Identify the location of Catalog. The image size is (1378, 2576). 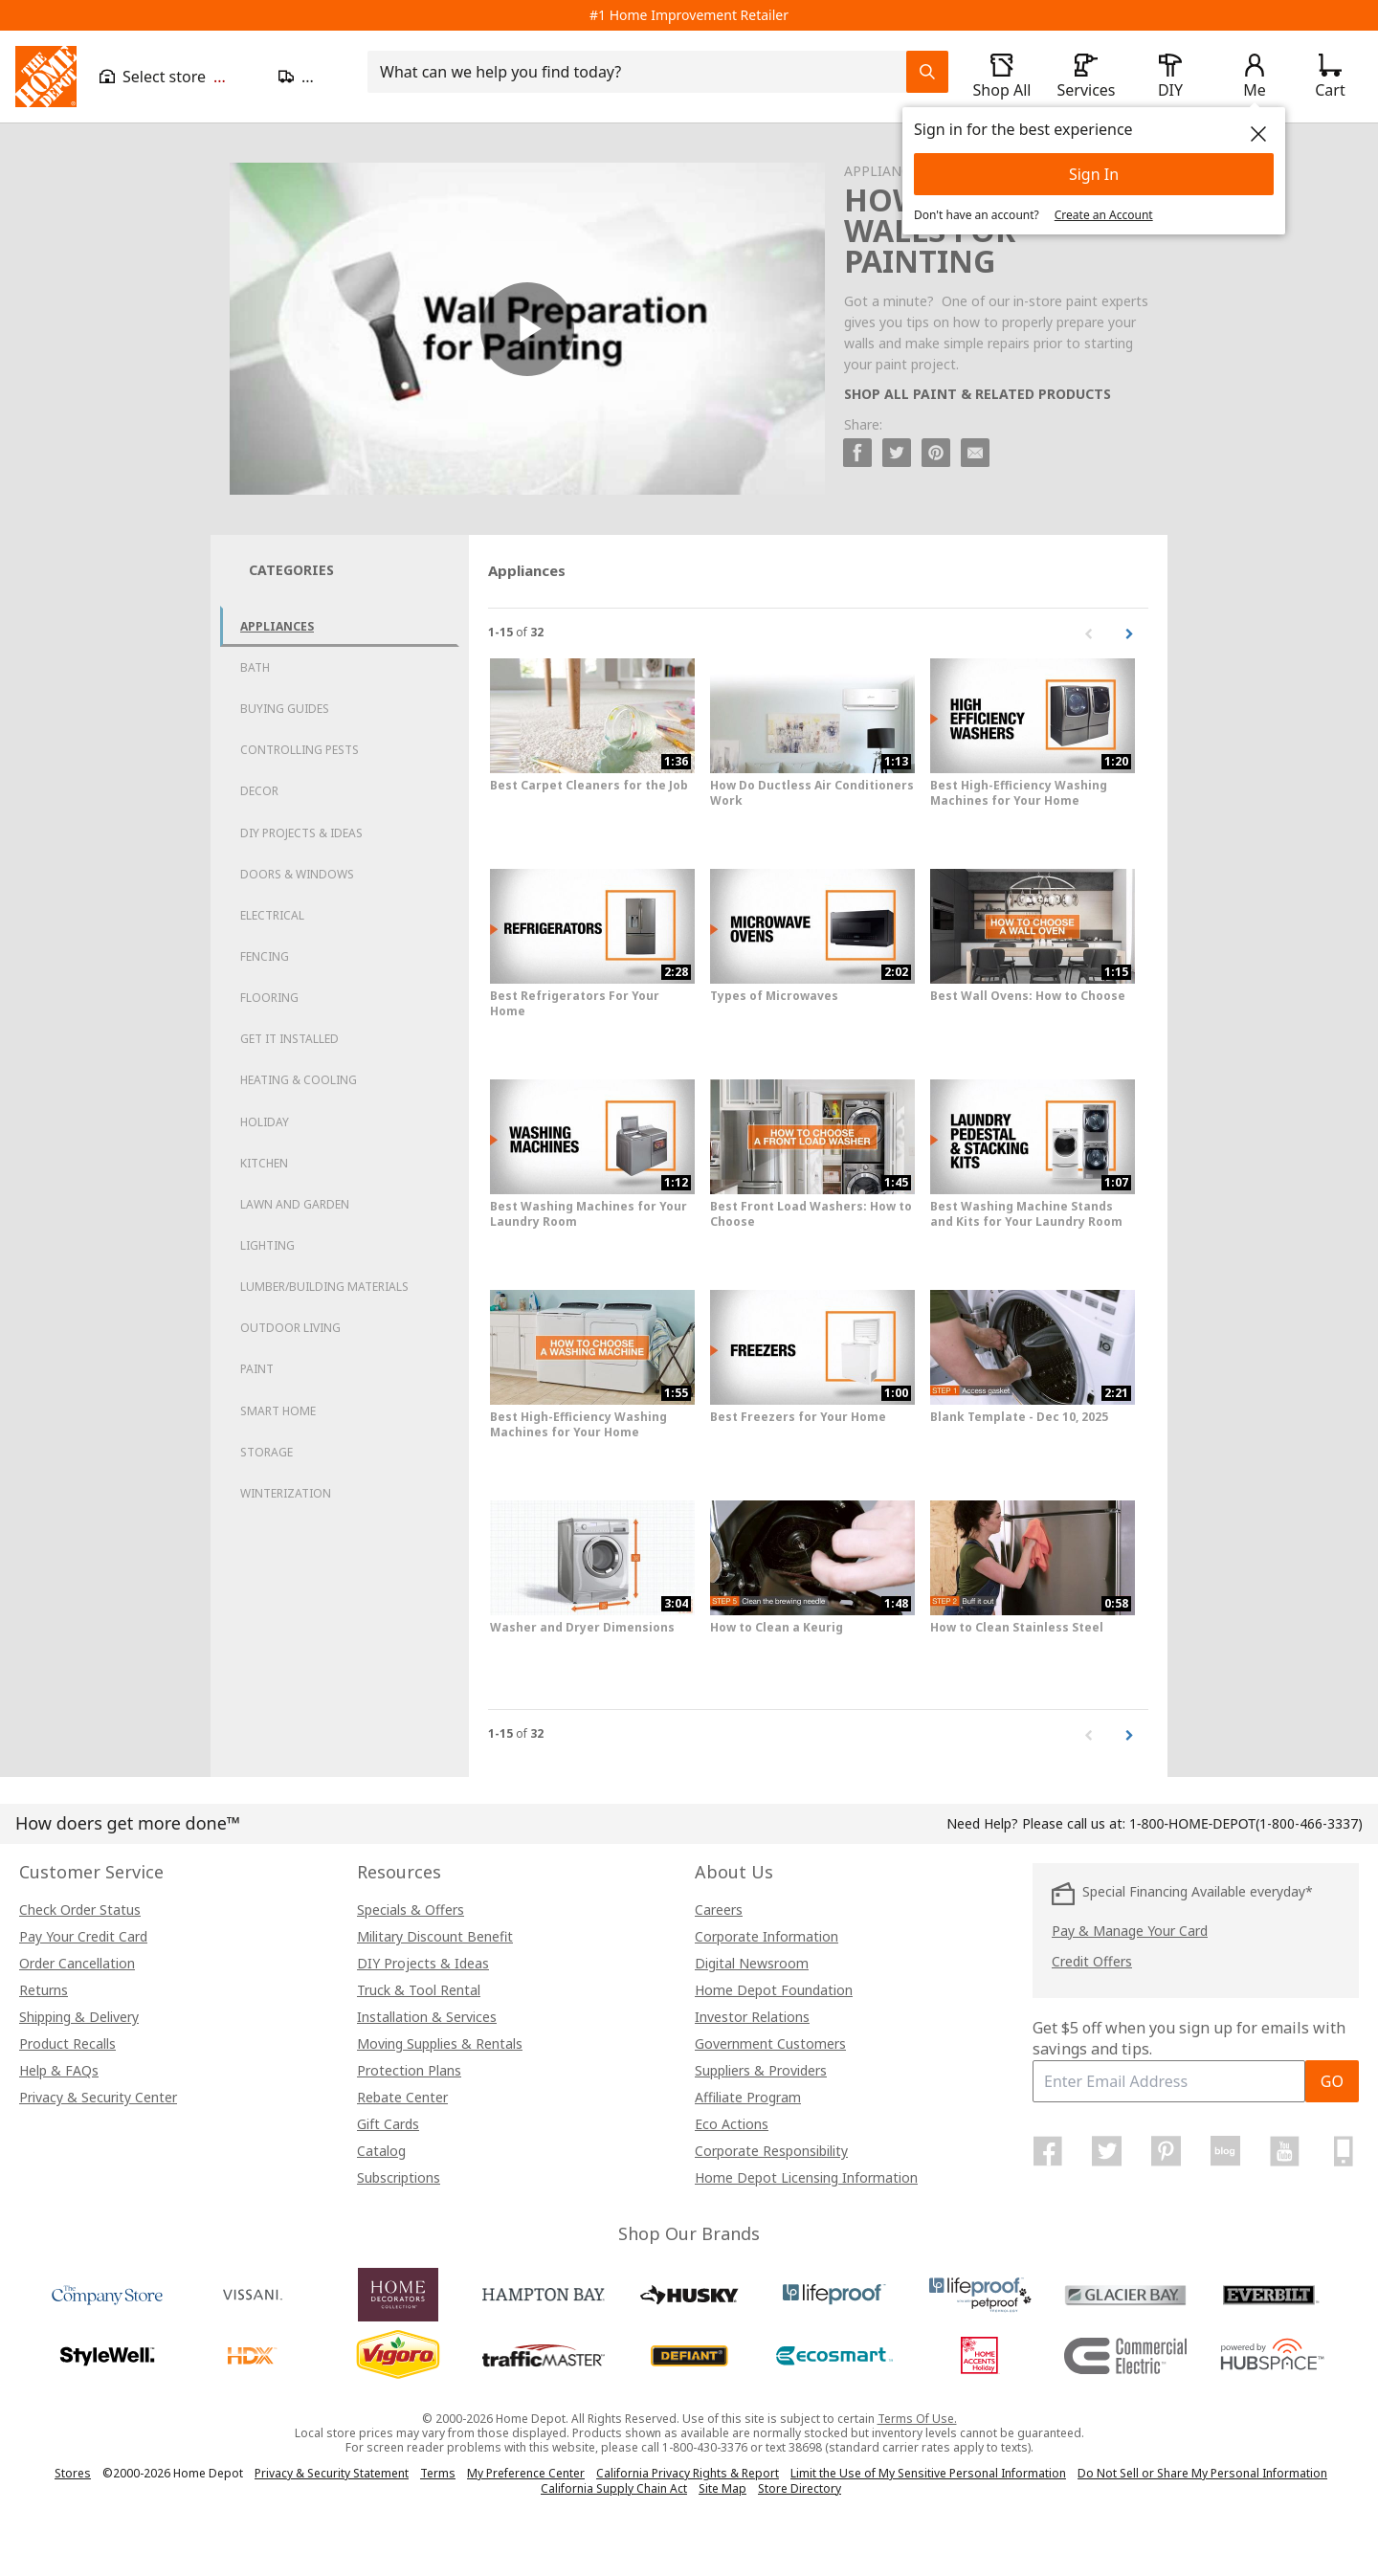
(381, 2151).